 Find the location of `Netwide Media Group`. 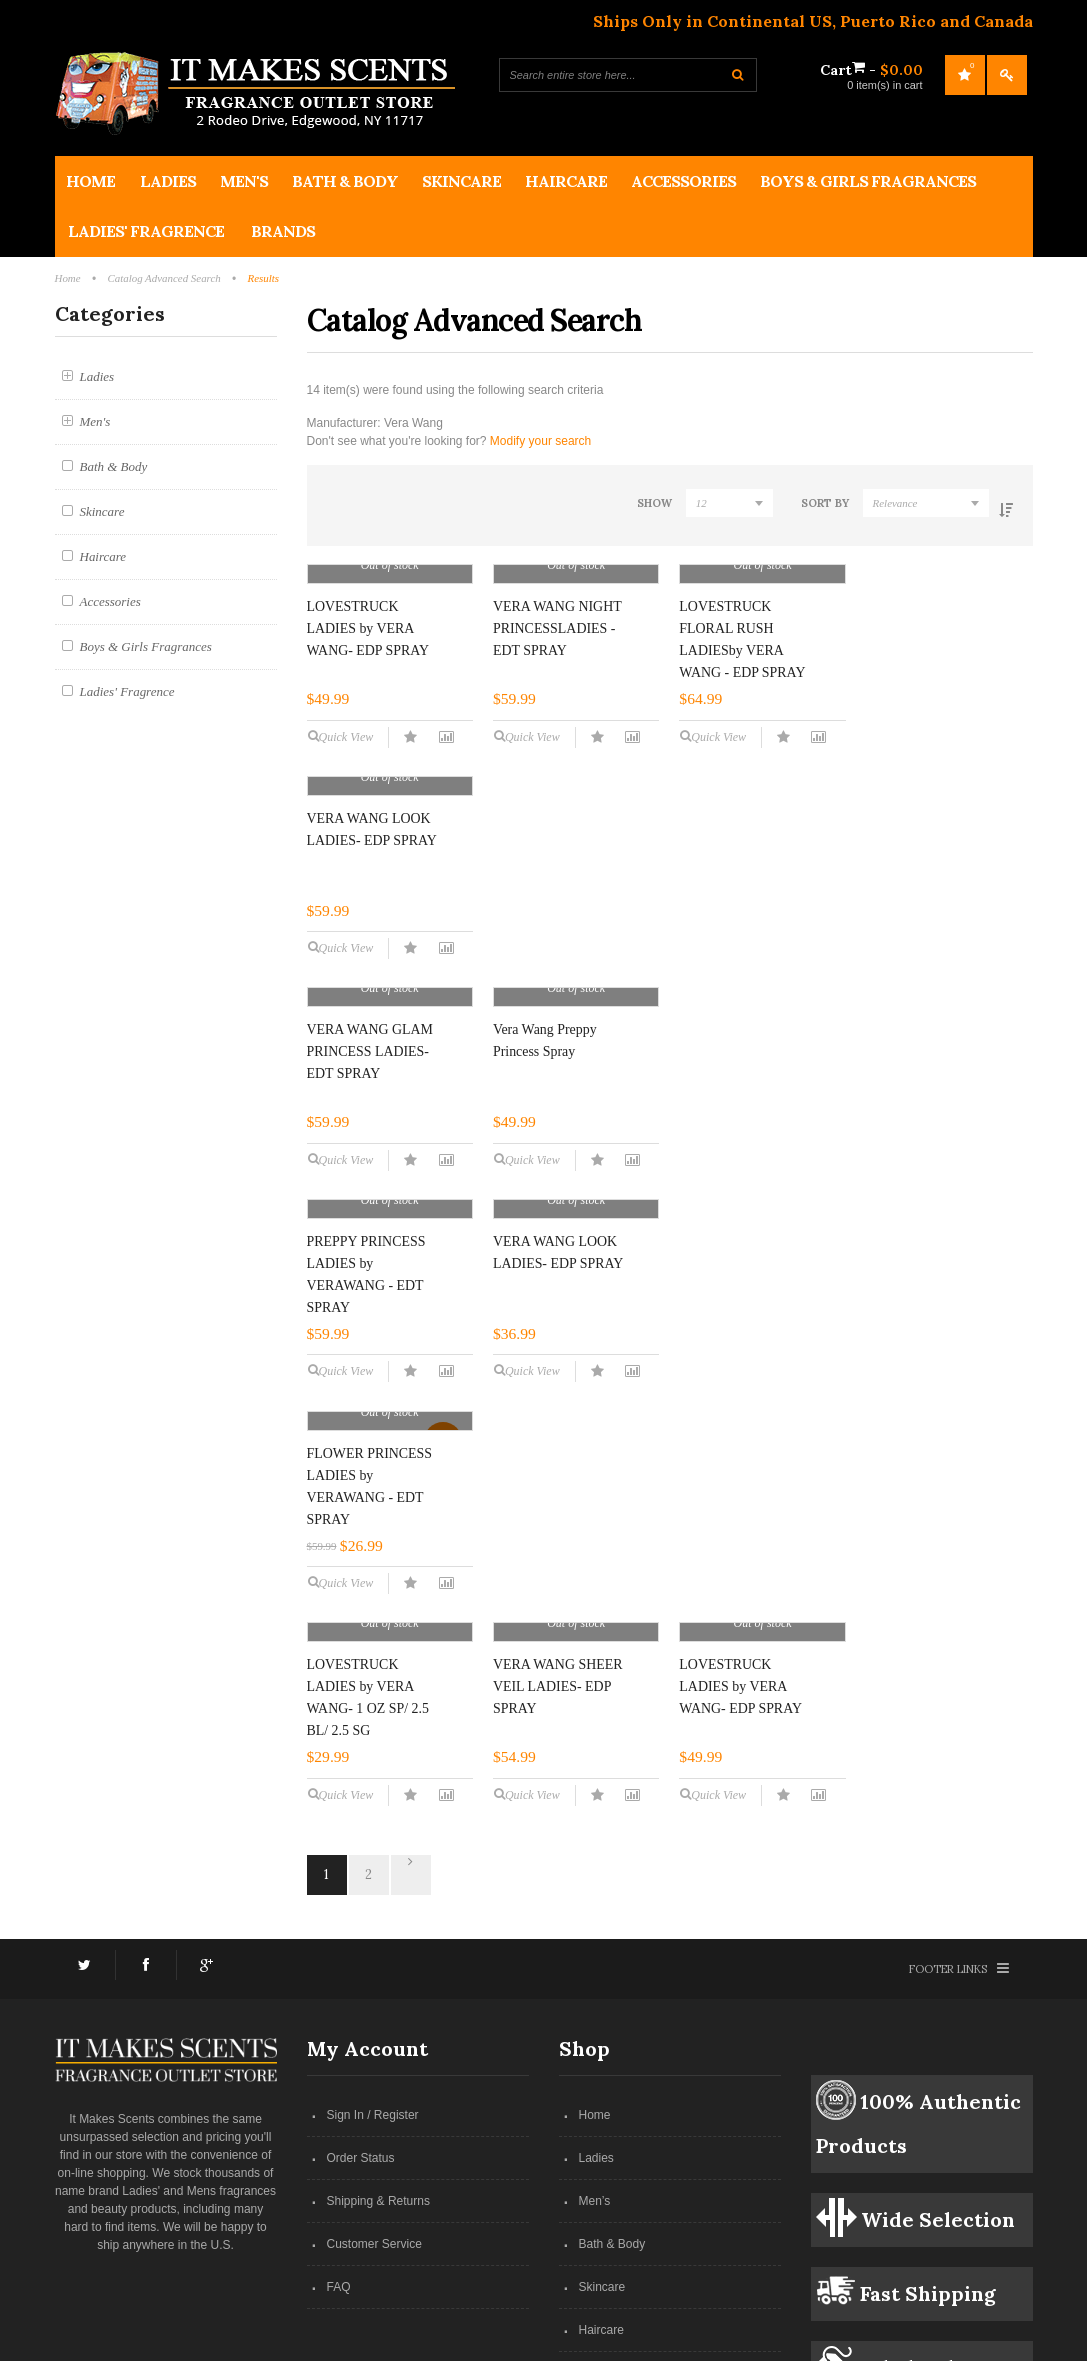

Netwide Media Group is located at coordinates (605, 2340).